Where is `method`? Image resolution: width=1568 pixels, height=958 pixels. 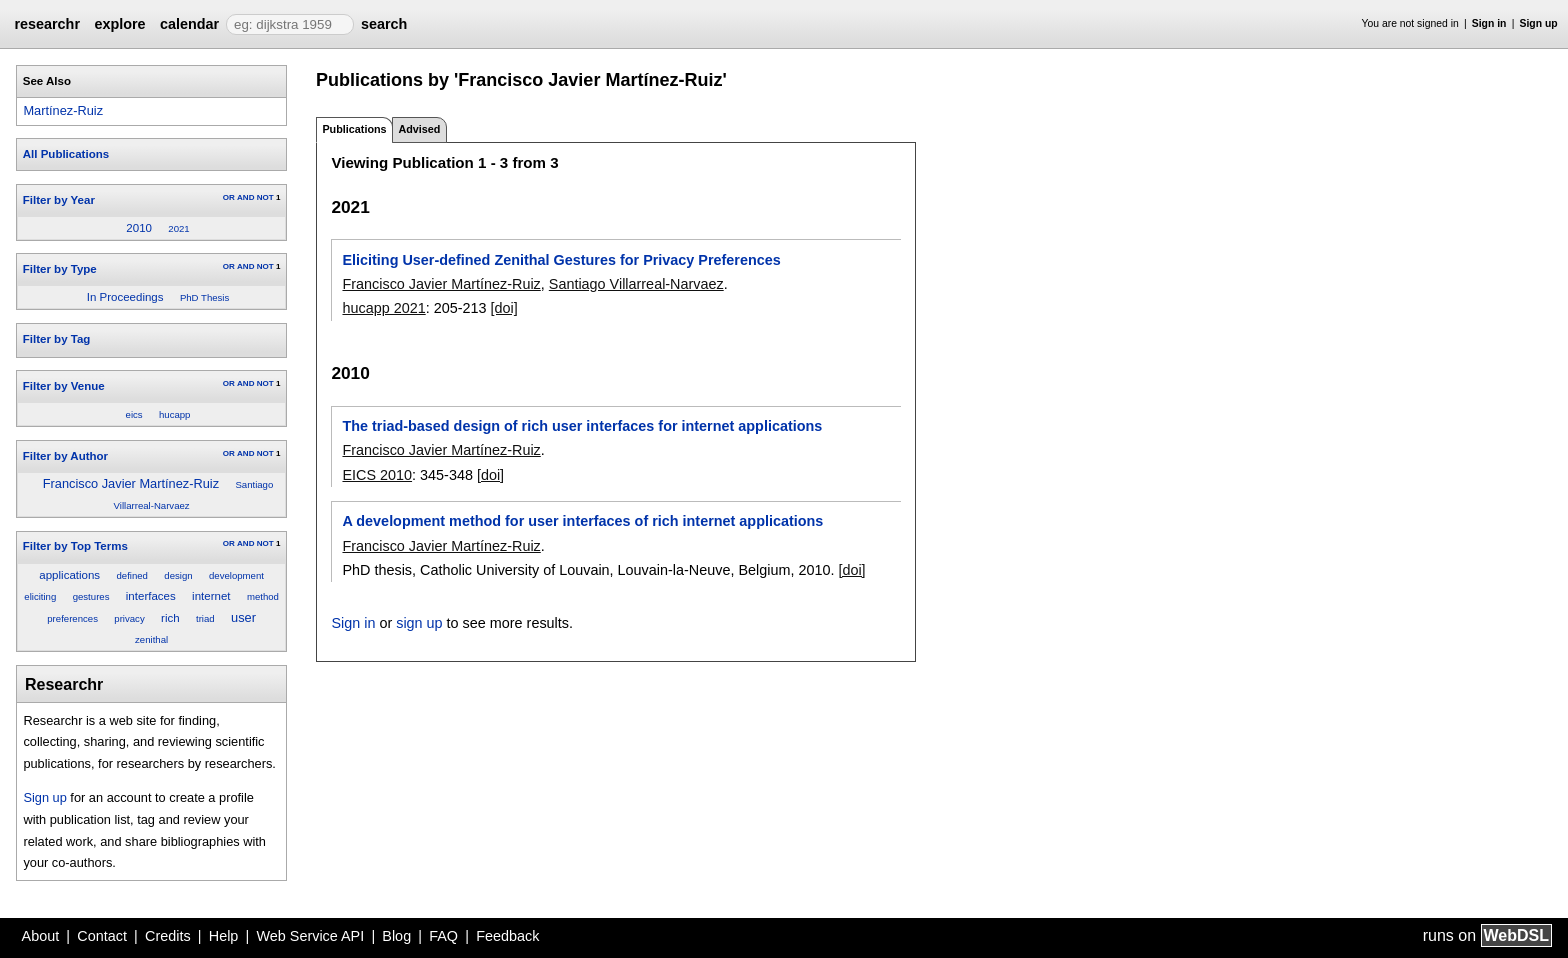 method is located at coordinates (263, 596).